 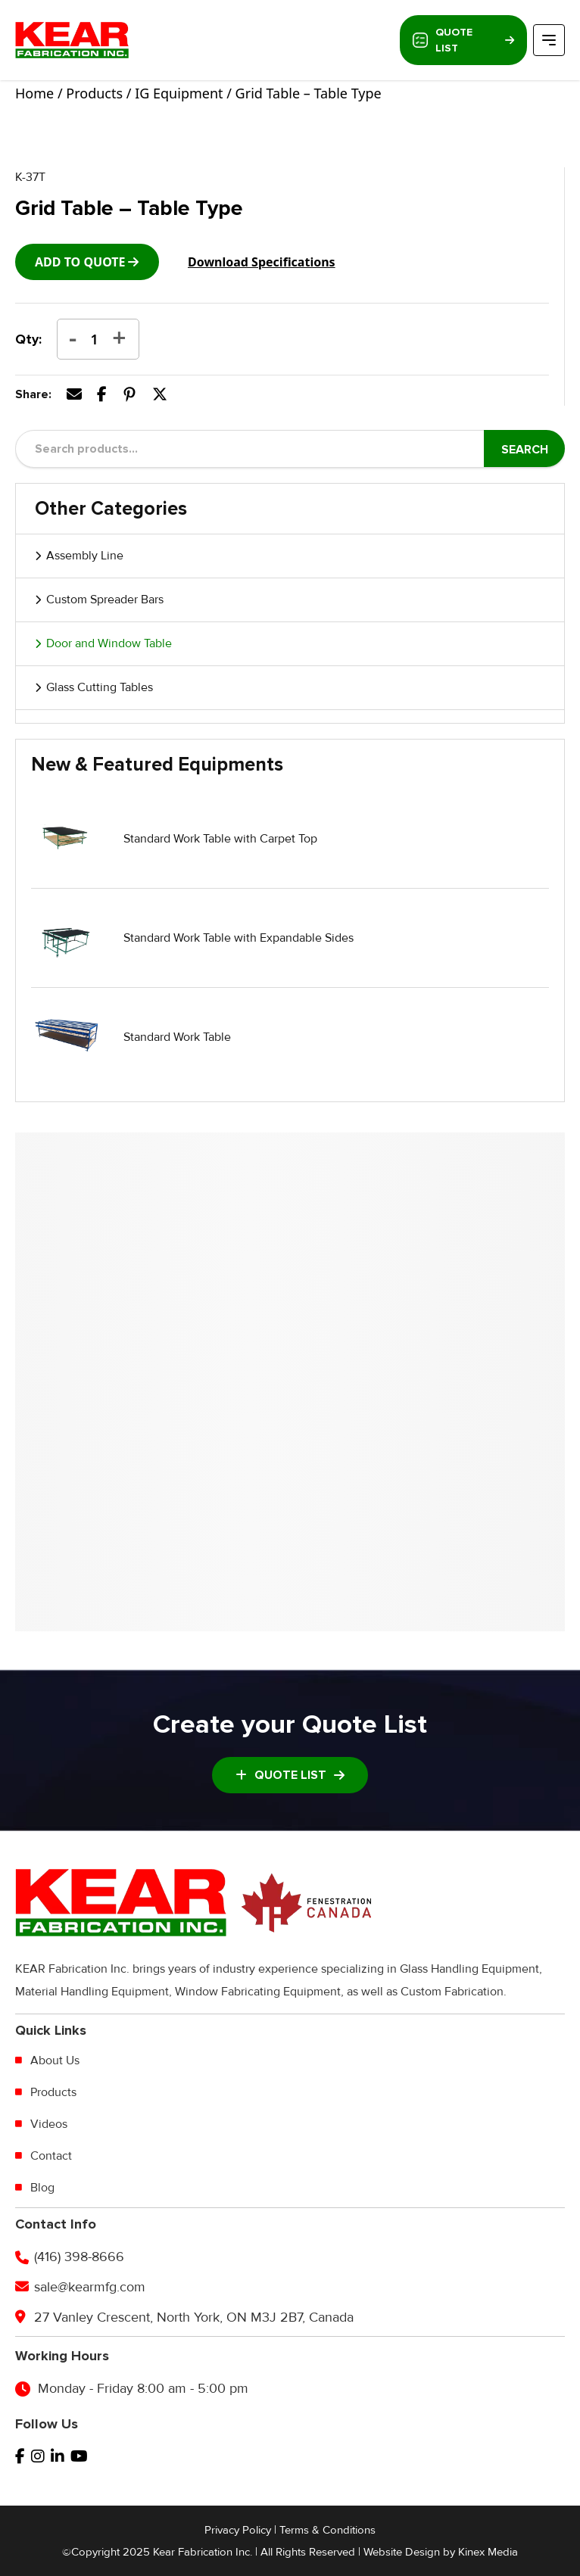 I want to click on Terms & Conditions, so click(x=327, y=2530).